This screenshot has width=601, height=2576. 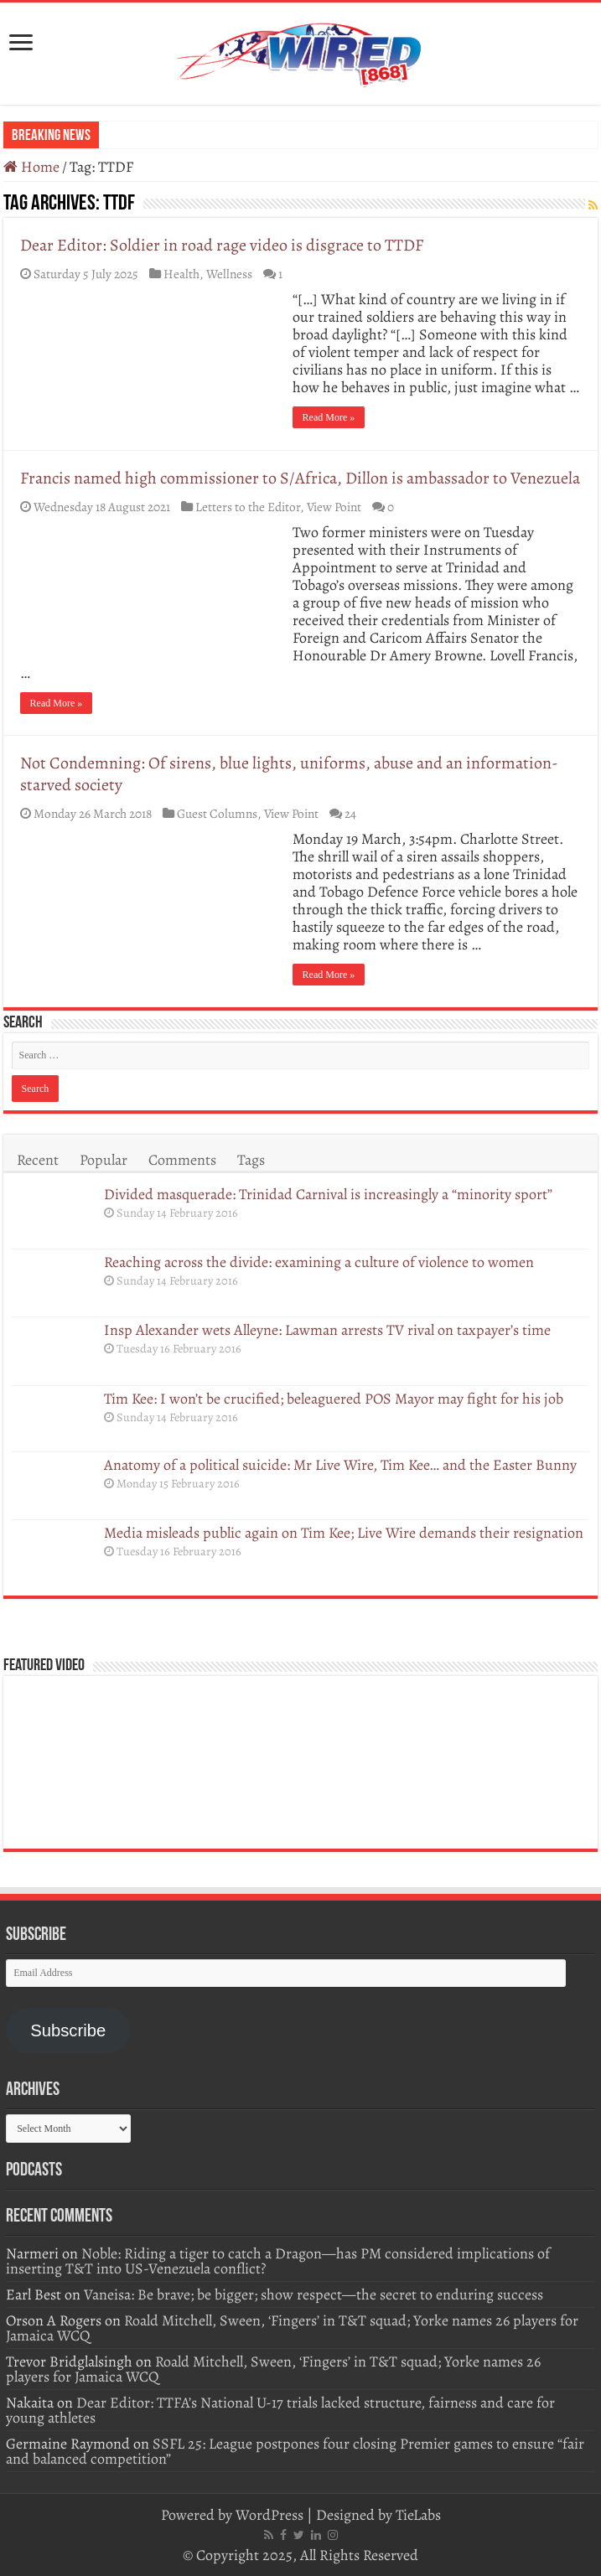 I want to click on Letters to the Editor, so click(x=247, y=506).